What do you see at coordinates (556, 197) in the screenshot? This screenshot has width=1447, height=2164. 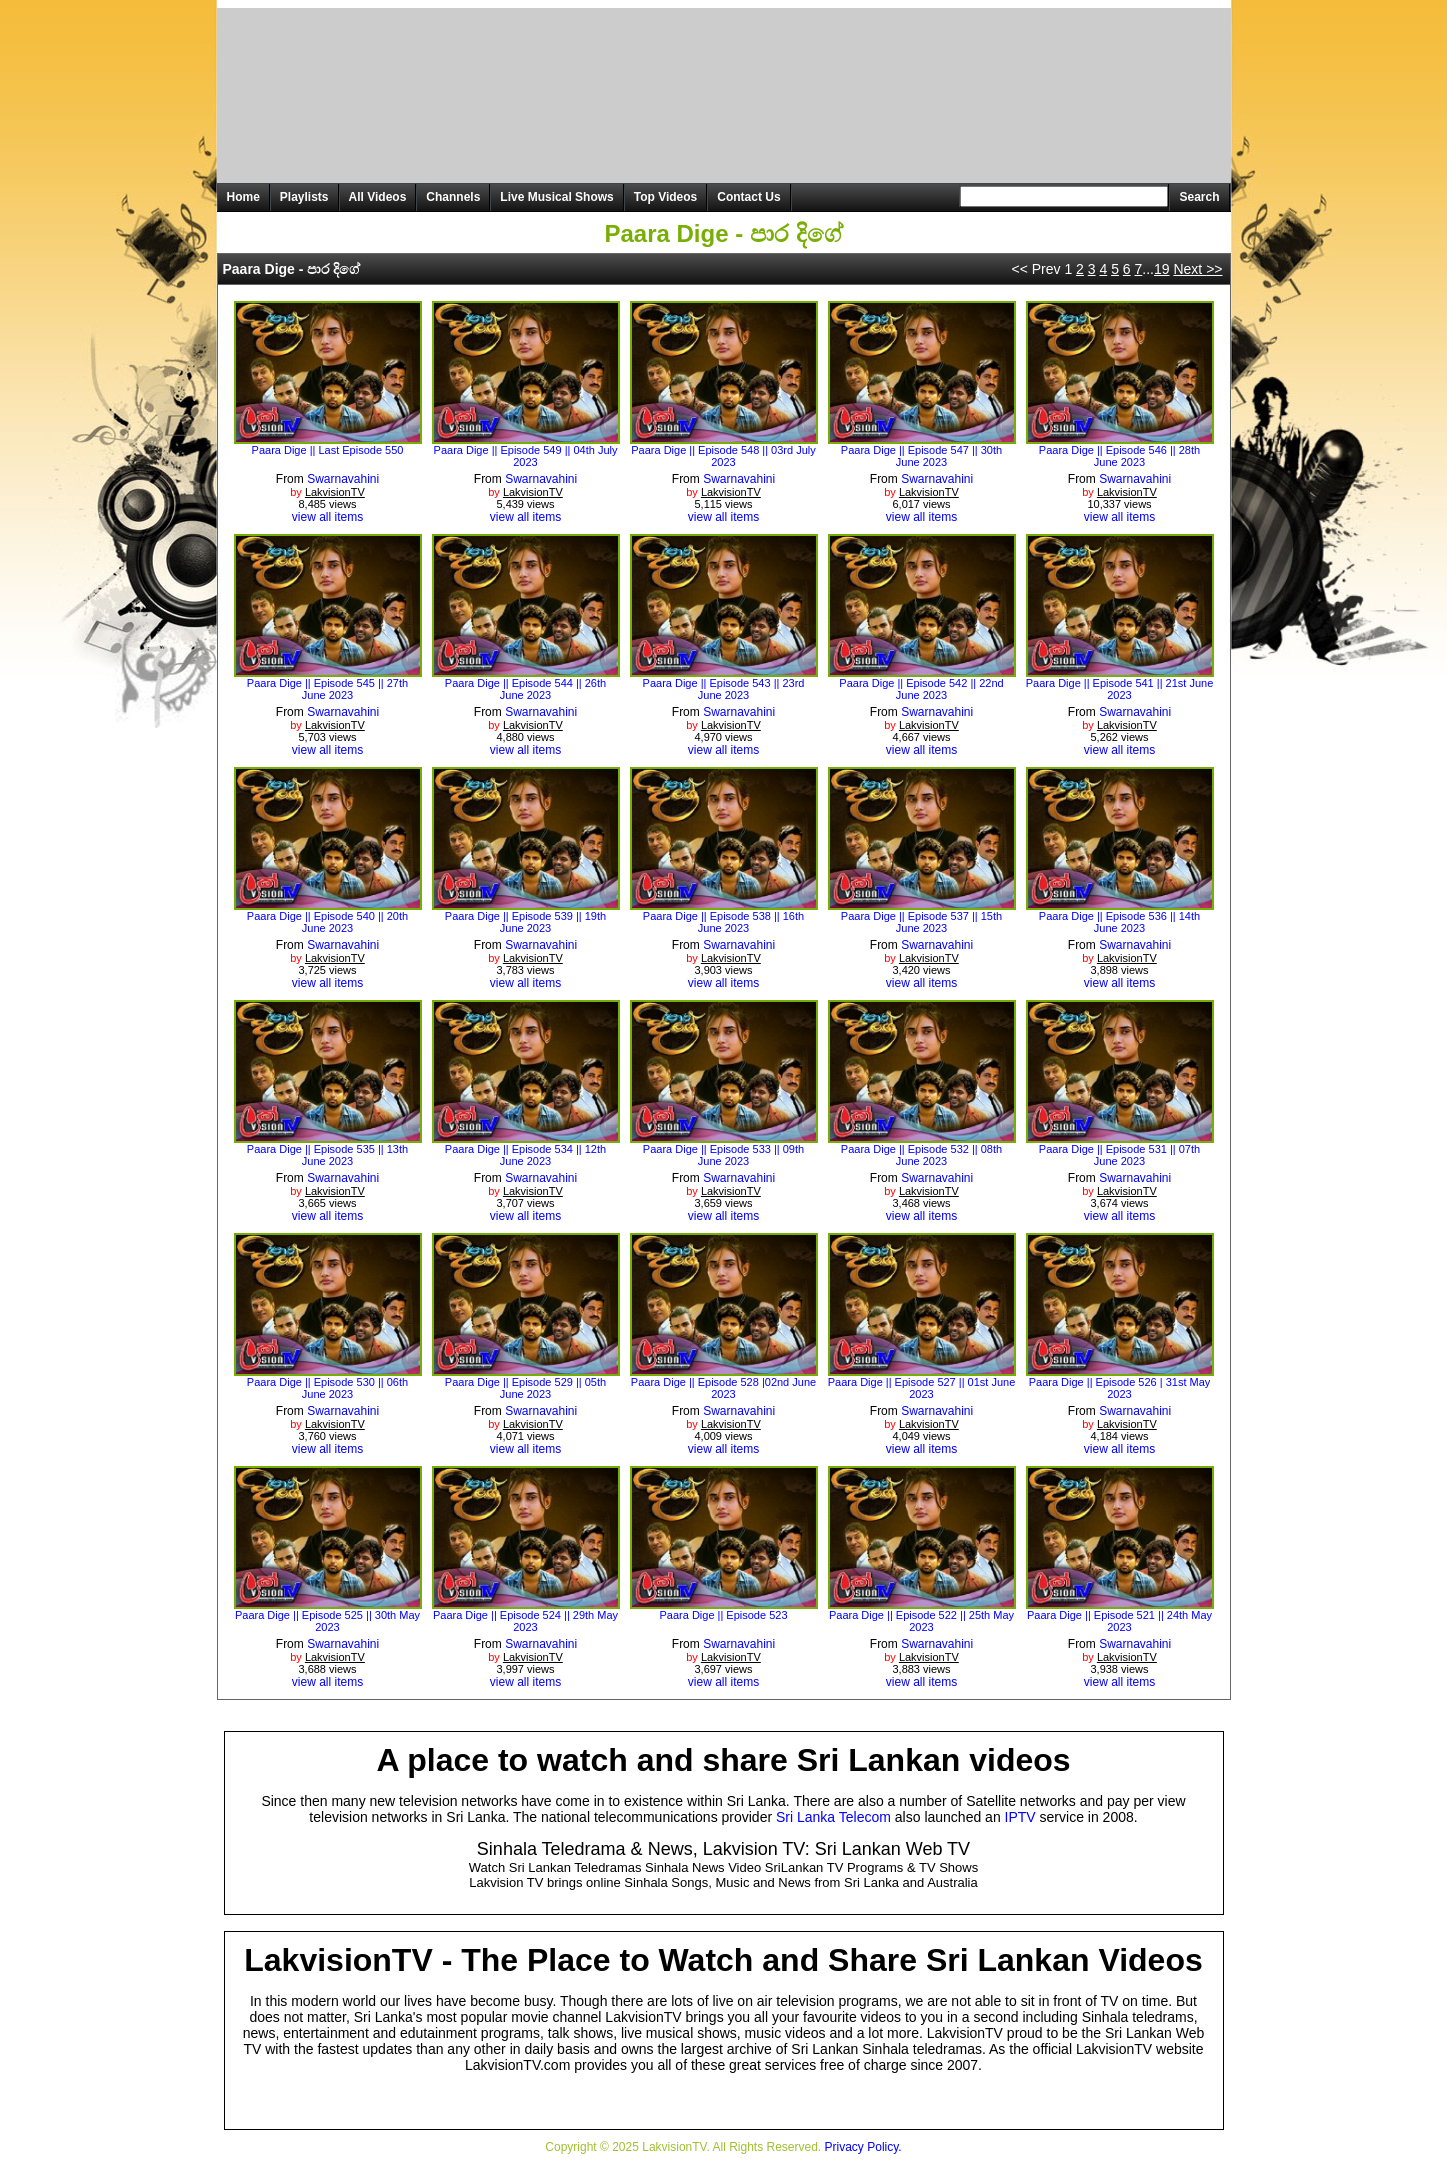 I see `Live Musical Shows` at bounding box center [556, 197].